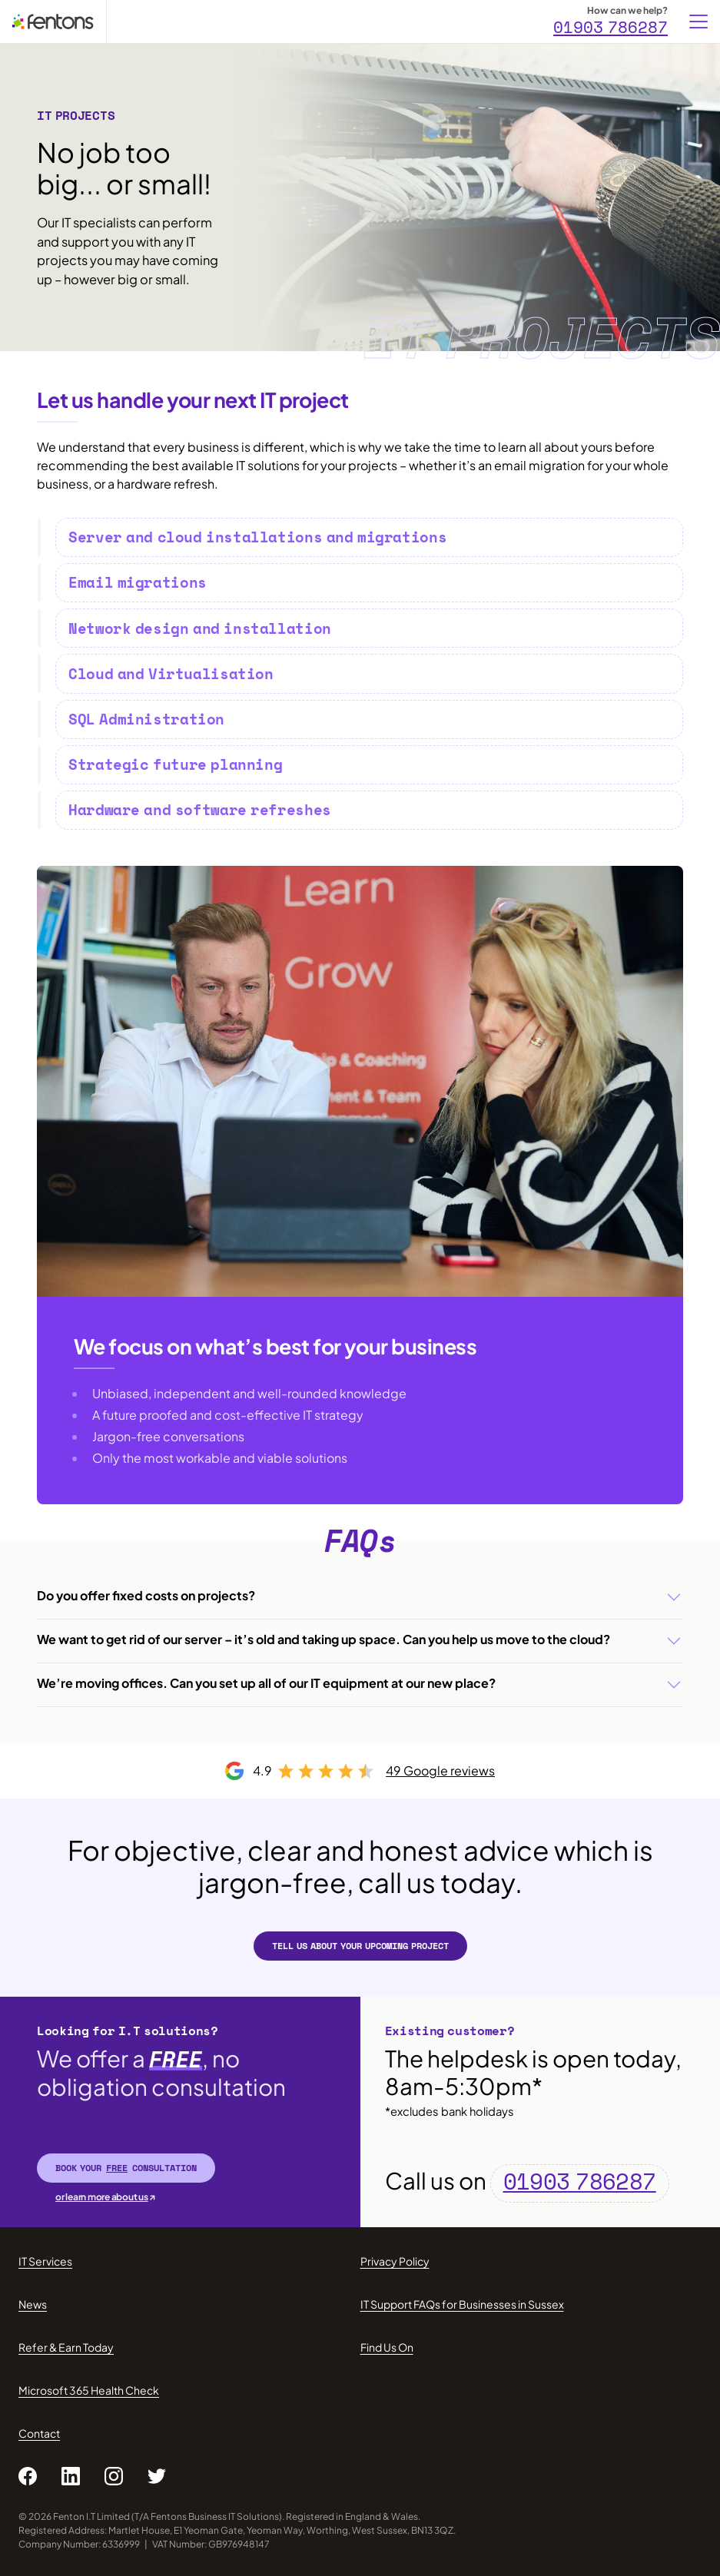 This screenshot has height=2576, width=720. Describe the element at coordinates (360, 1945) in the screenshot. I see `Tell us about your upcoming project` at that location.